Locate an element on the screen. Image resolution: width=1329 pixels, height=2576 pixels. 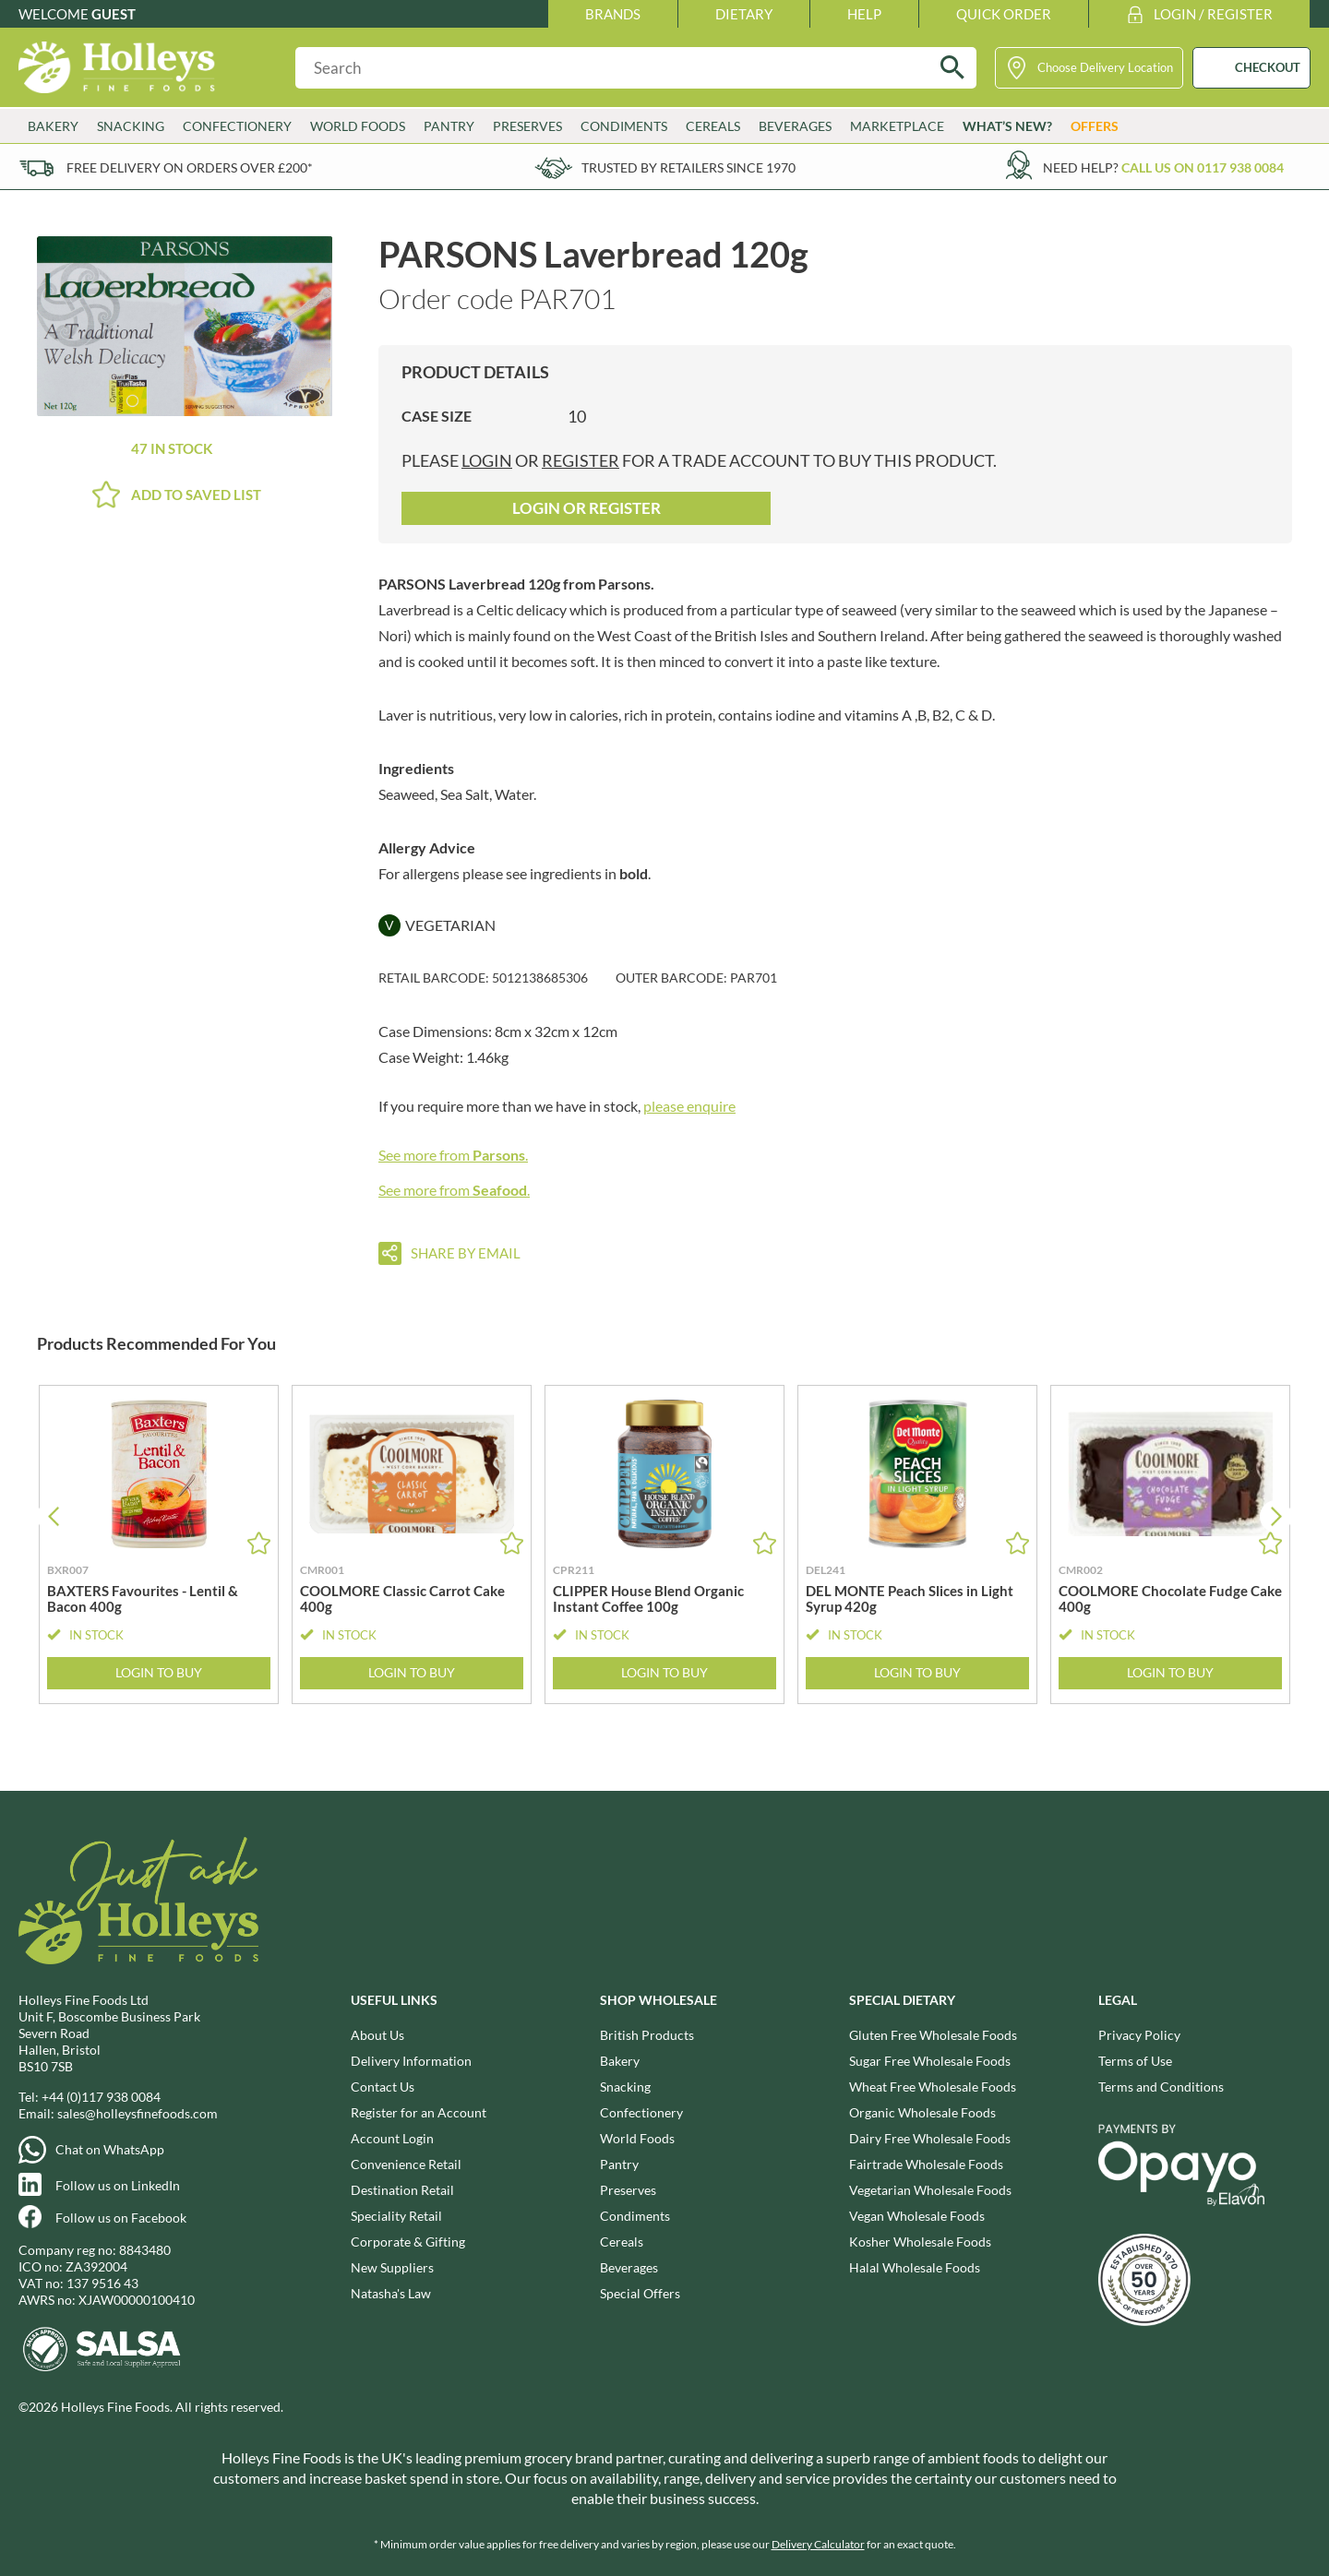
Corporate & Gifting is located at coordinates (408, 2241).